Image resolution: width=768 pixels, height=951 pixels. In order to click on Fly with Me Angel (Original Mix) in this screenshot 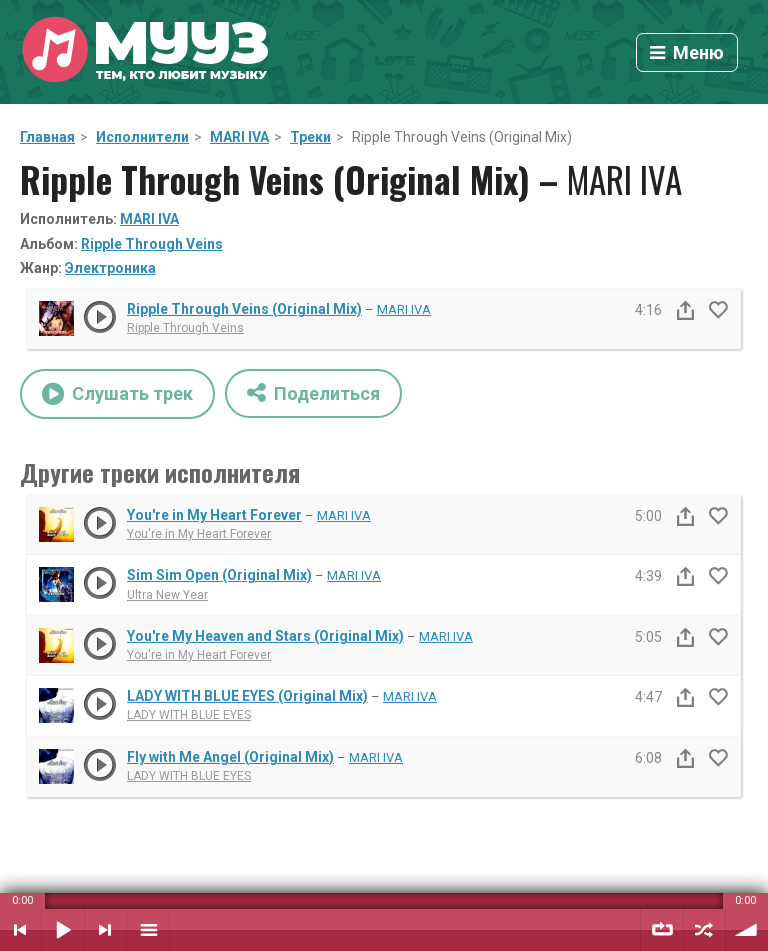, I will do `click(230, 757)`.